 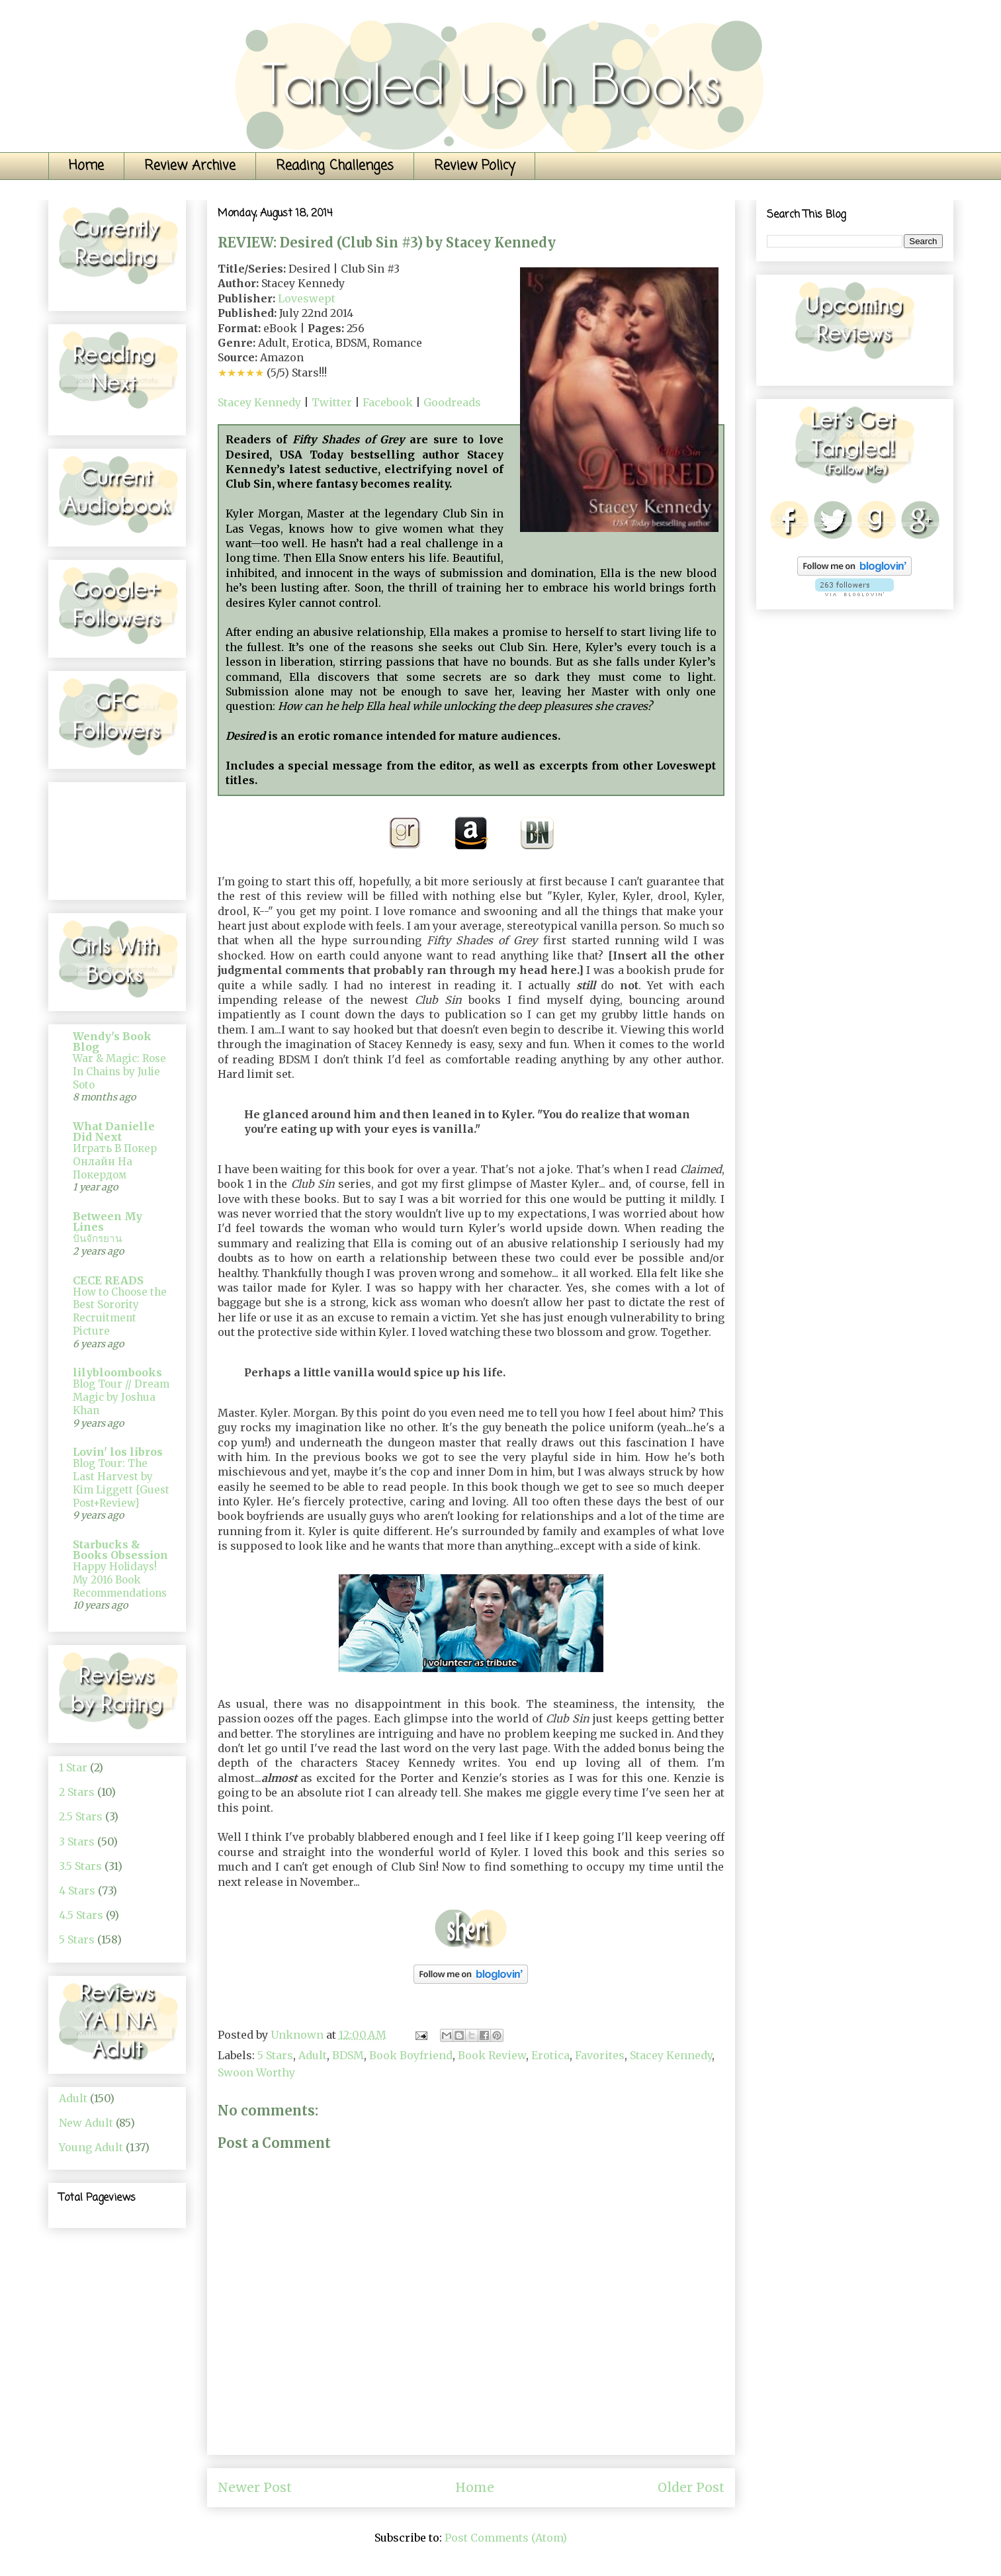 I want to click on Blog Tour: The Last Harvest by Kim Liggett {Guest Post+Review}, so click(x=121, y=1483).